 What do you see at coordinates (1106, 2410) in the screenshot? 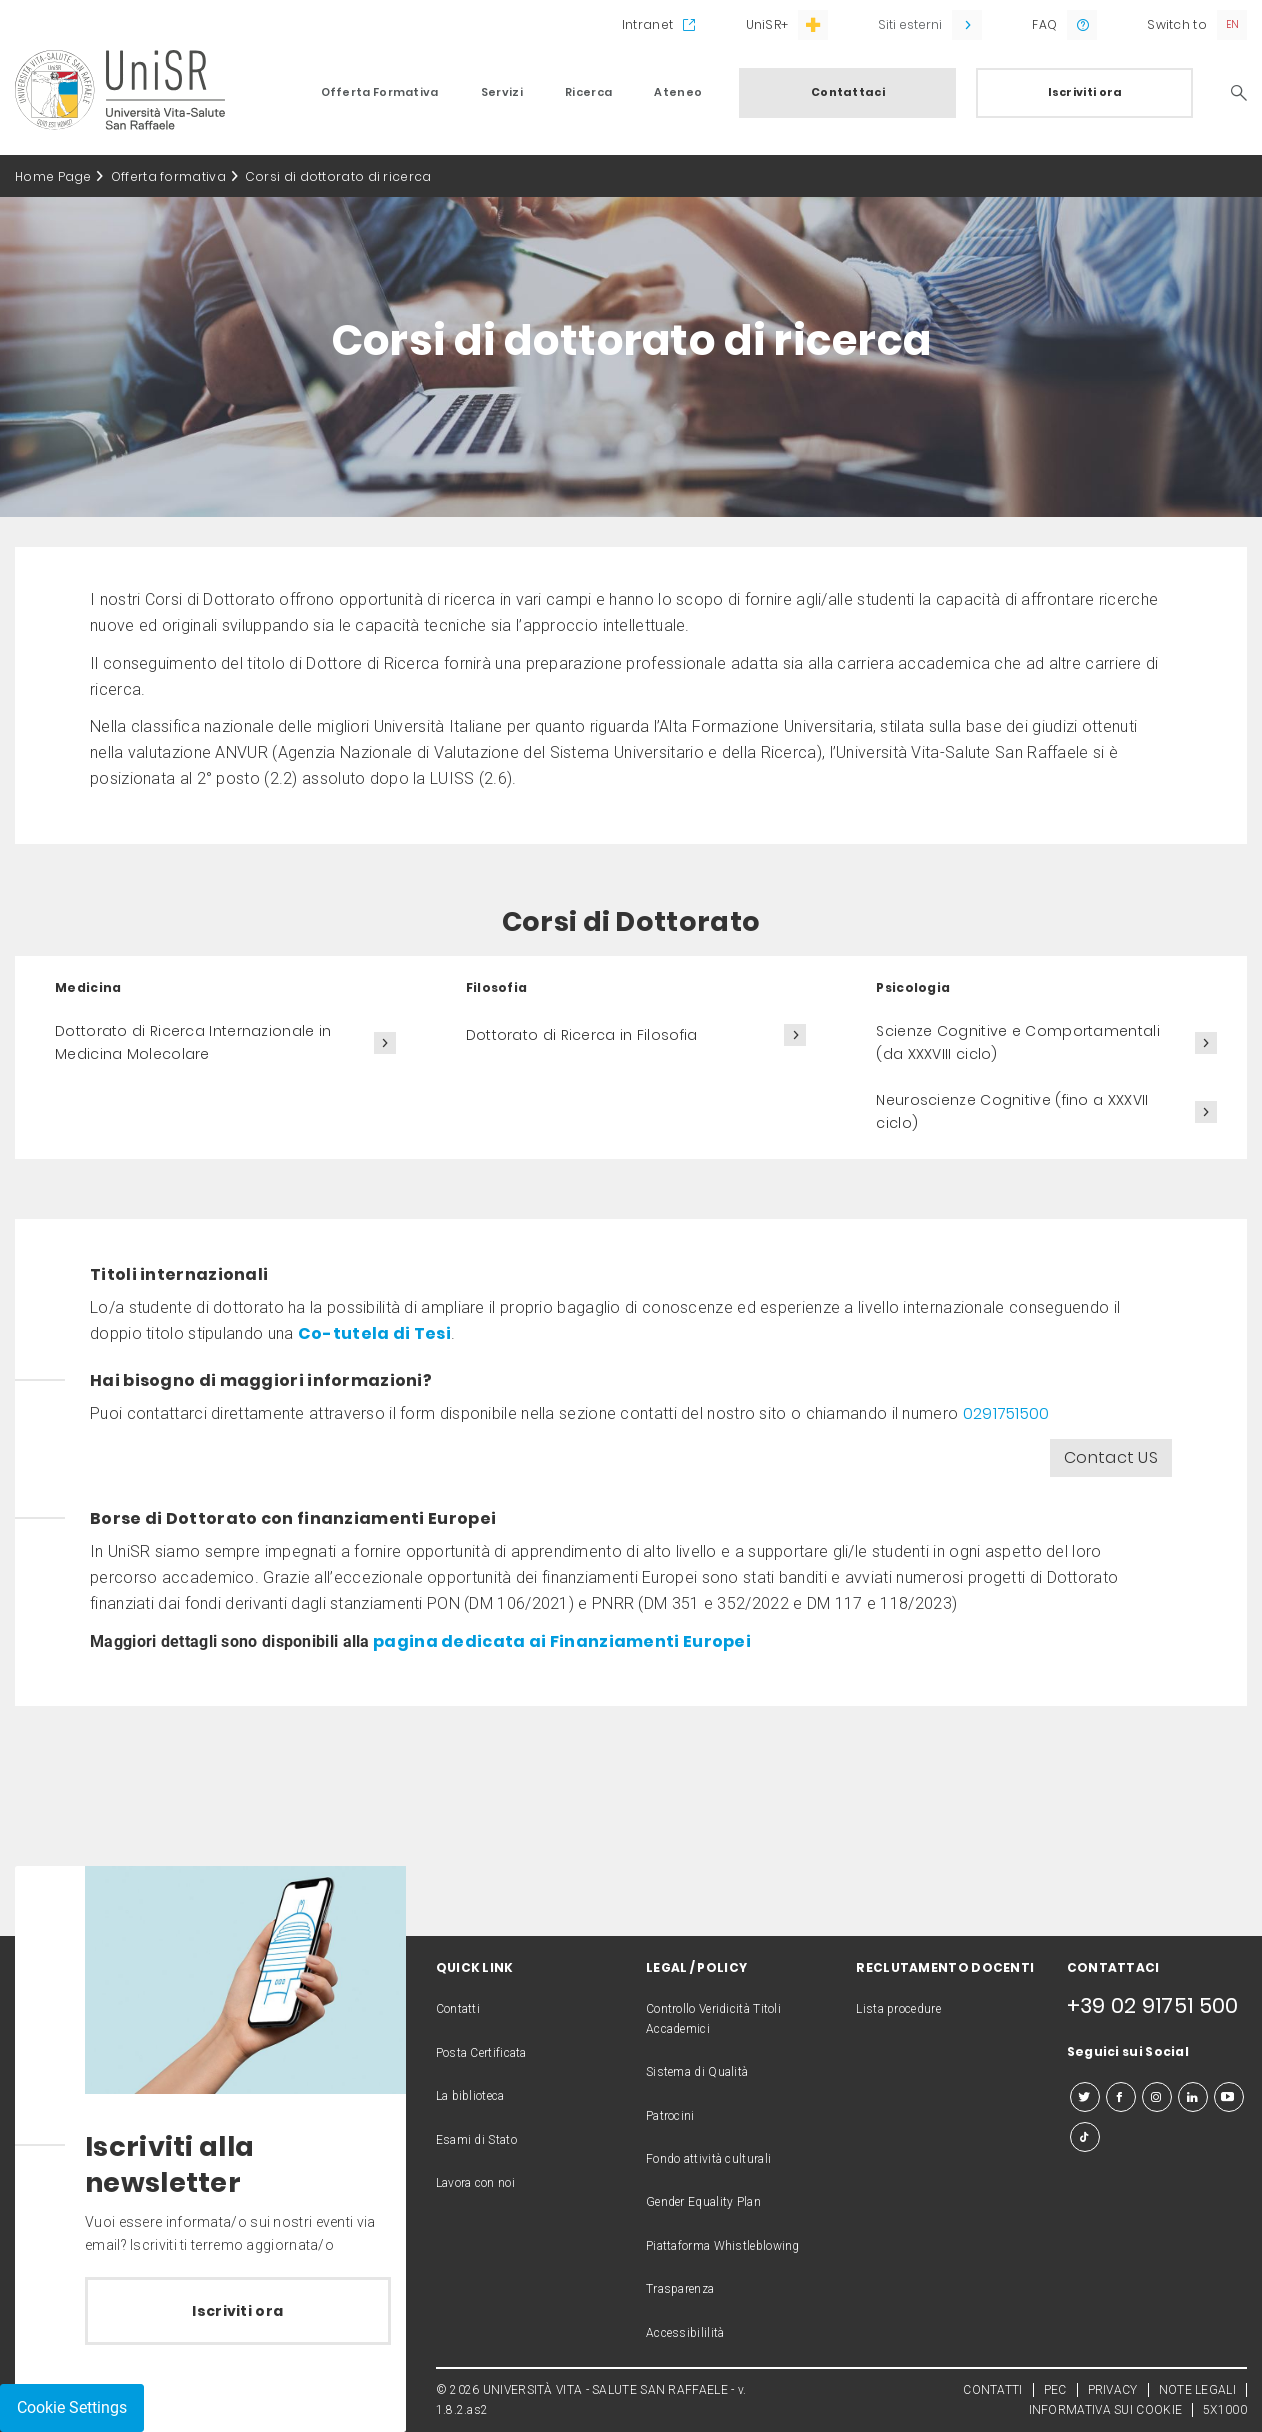
I see `INFORMATIVA SUI COOKIE` at bounding box center [1106, 2410].